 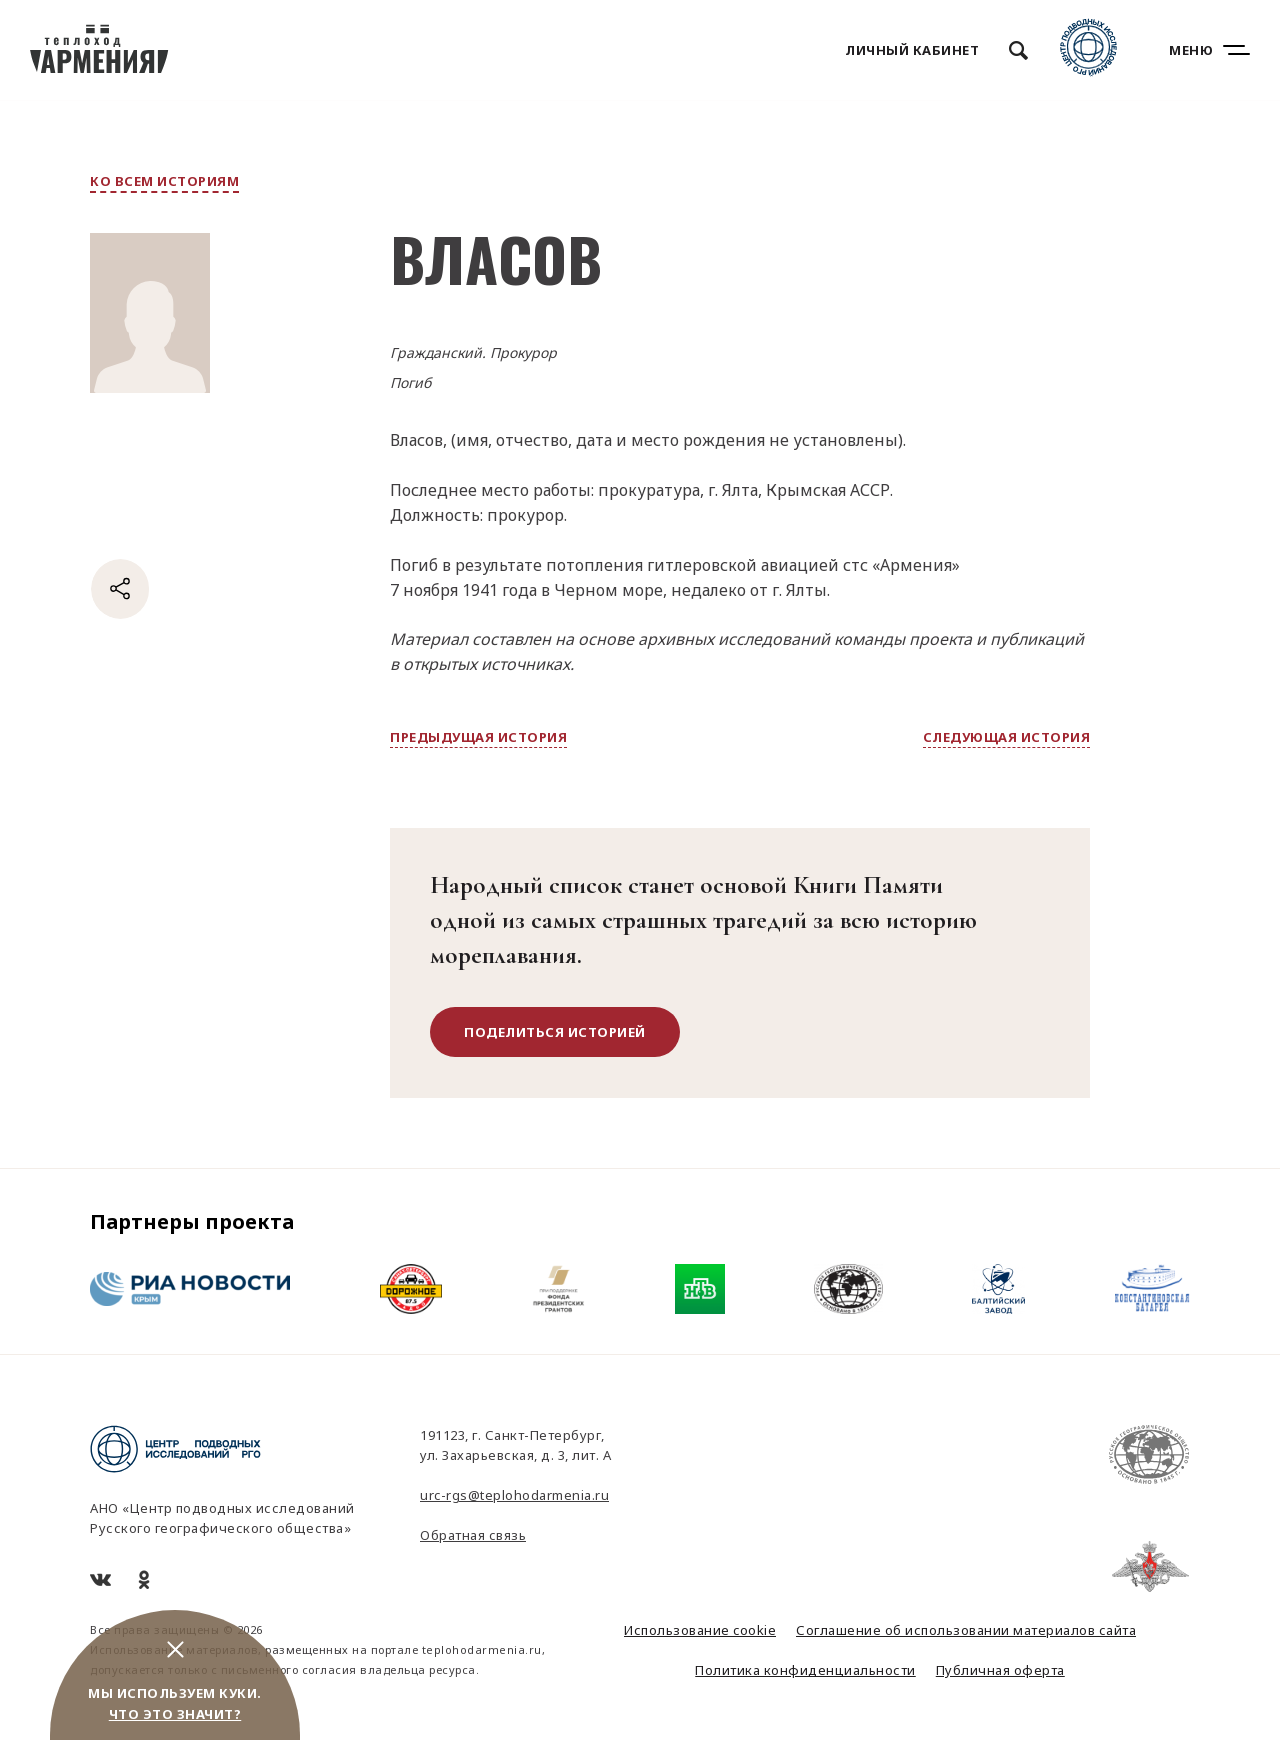 I want to click on поделиться историей, so click(x=555, y=1032).